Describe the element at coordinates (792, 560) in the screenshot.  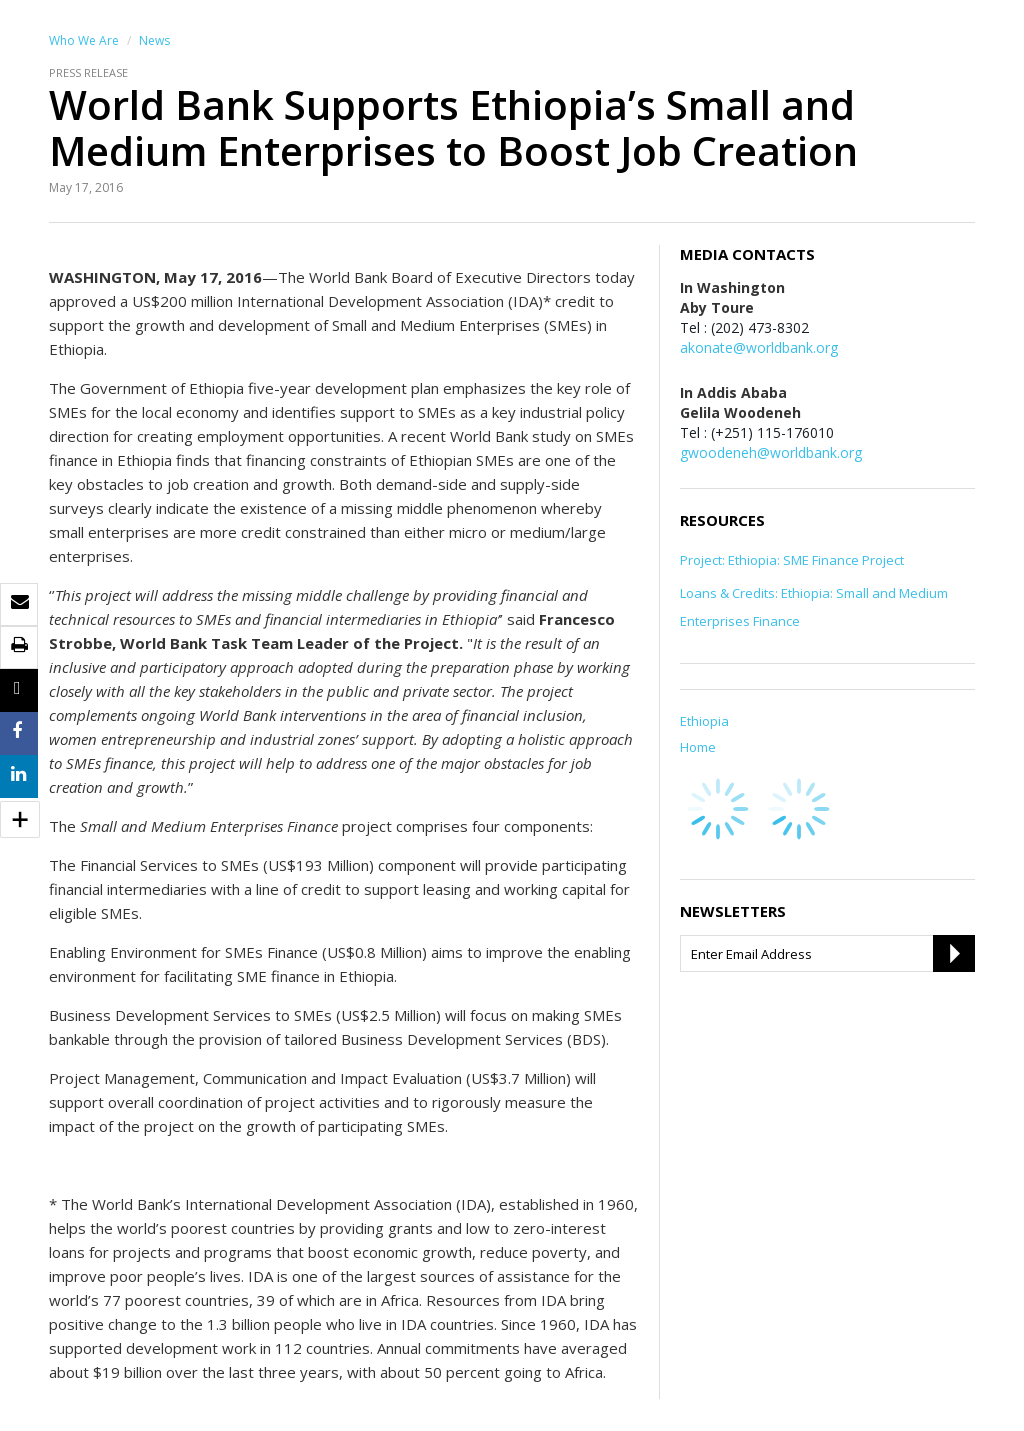
I see `Project: Ethiopia: SME Finance Project` at that location.